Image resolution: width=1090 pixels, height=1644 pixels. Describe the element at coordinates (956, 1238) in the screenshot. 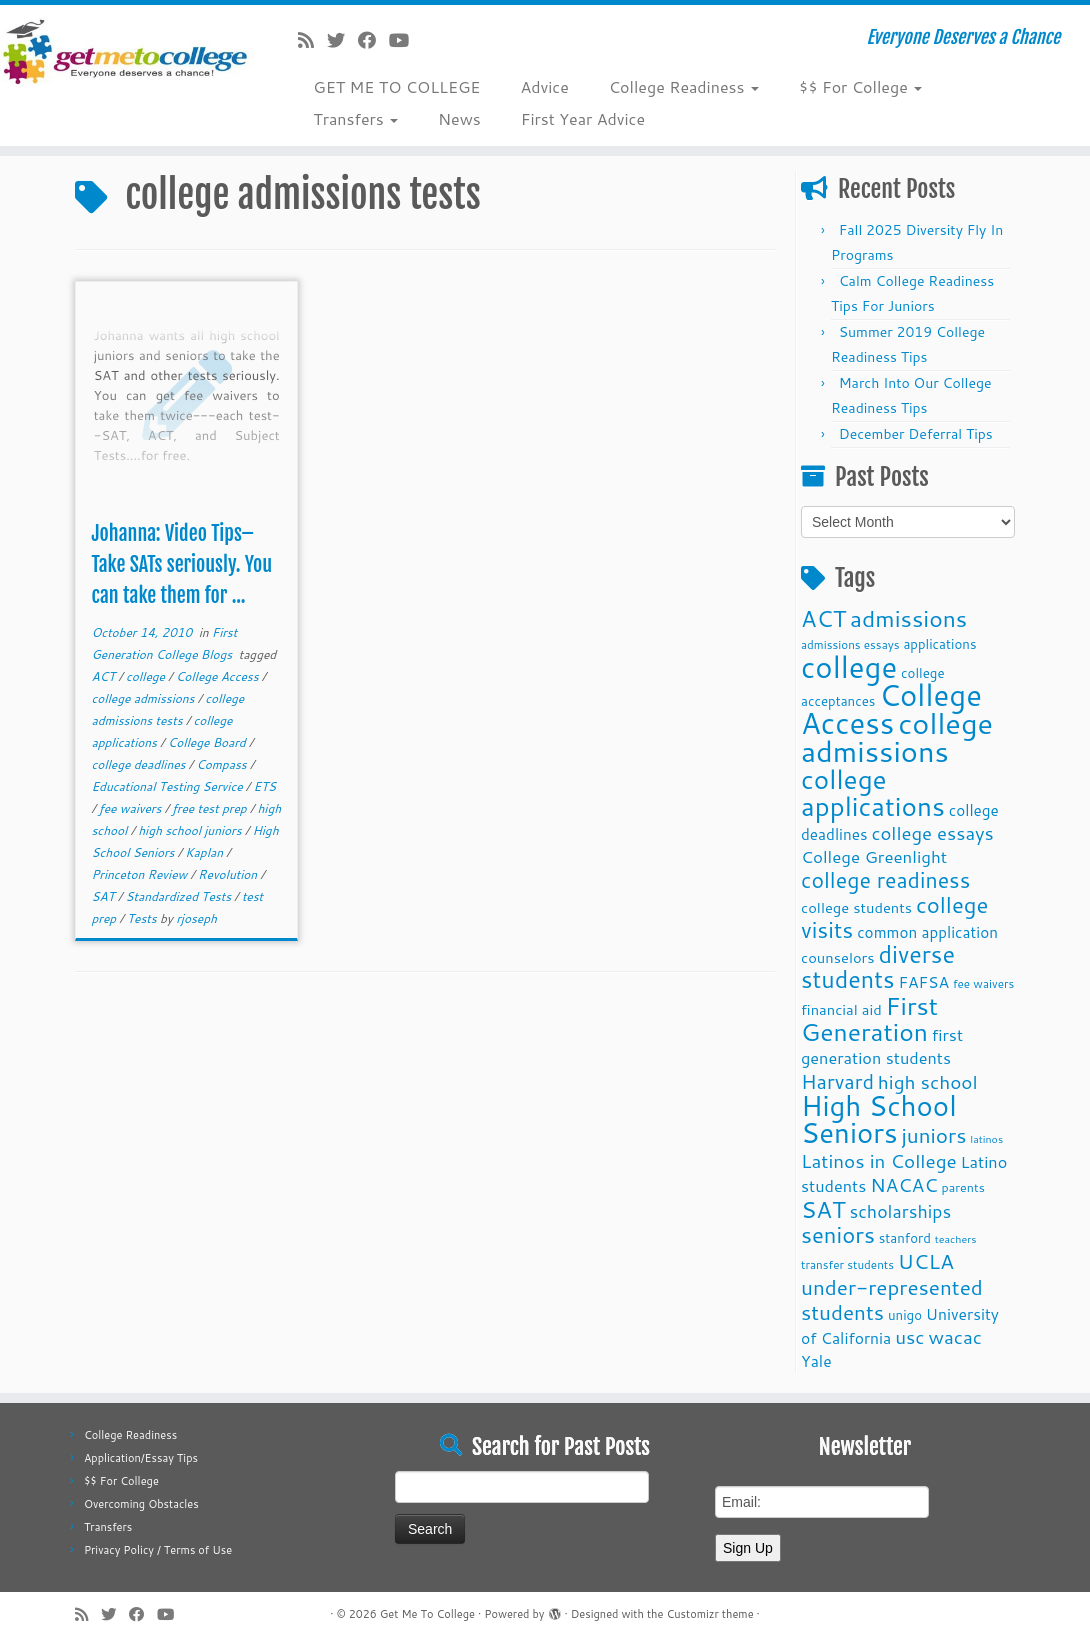

I see `teachers [teachers (8 items)]` at that location.